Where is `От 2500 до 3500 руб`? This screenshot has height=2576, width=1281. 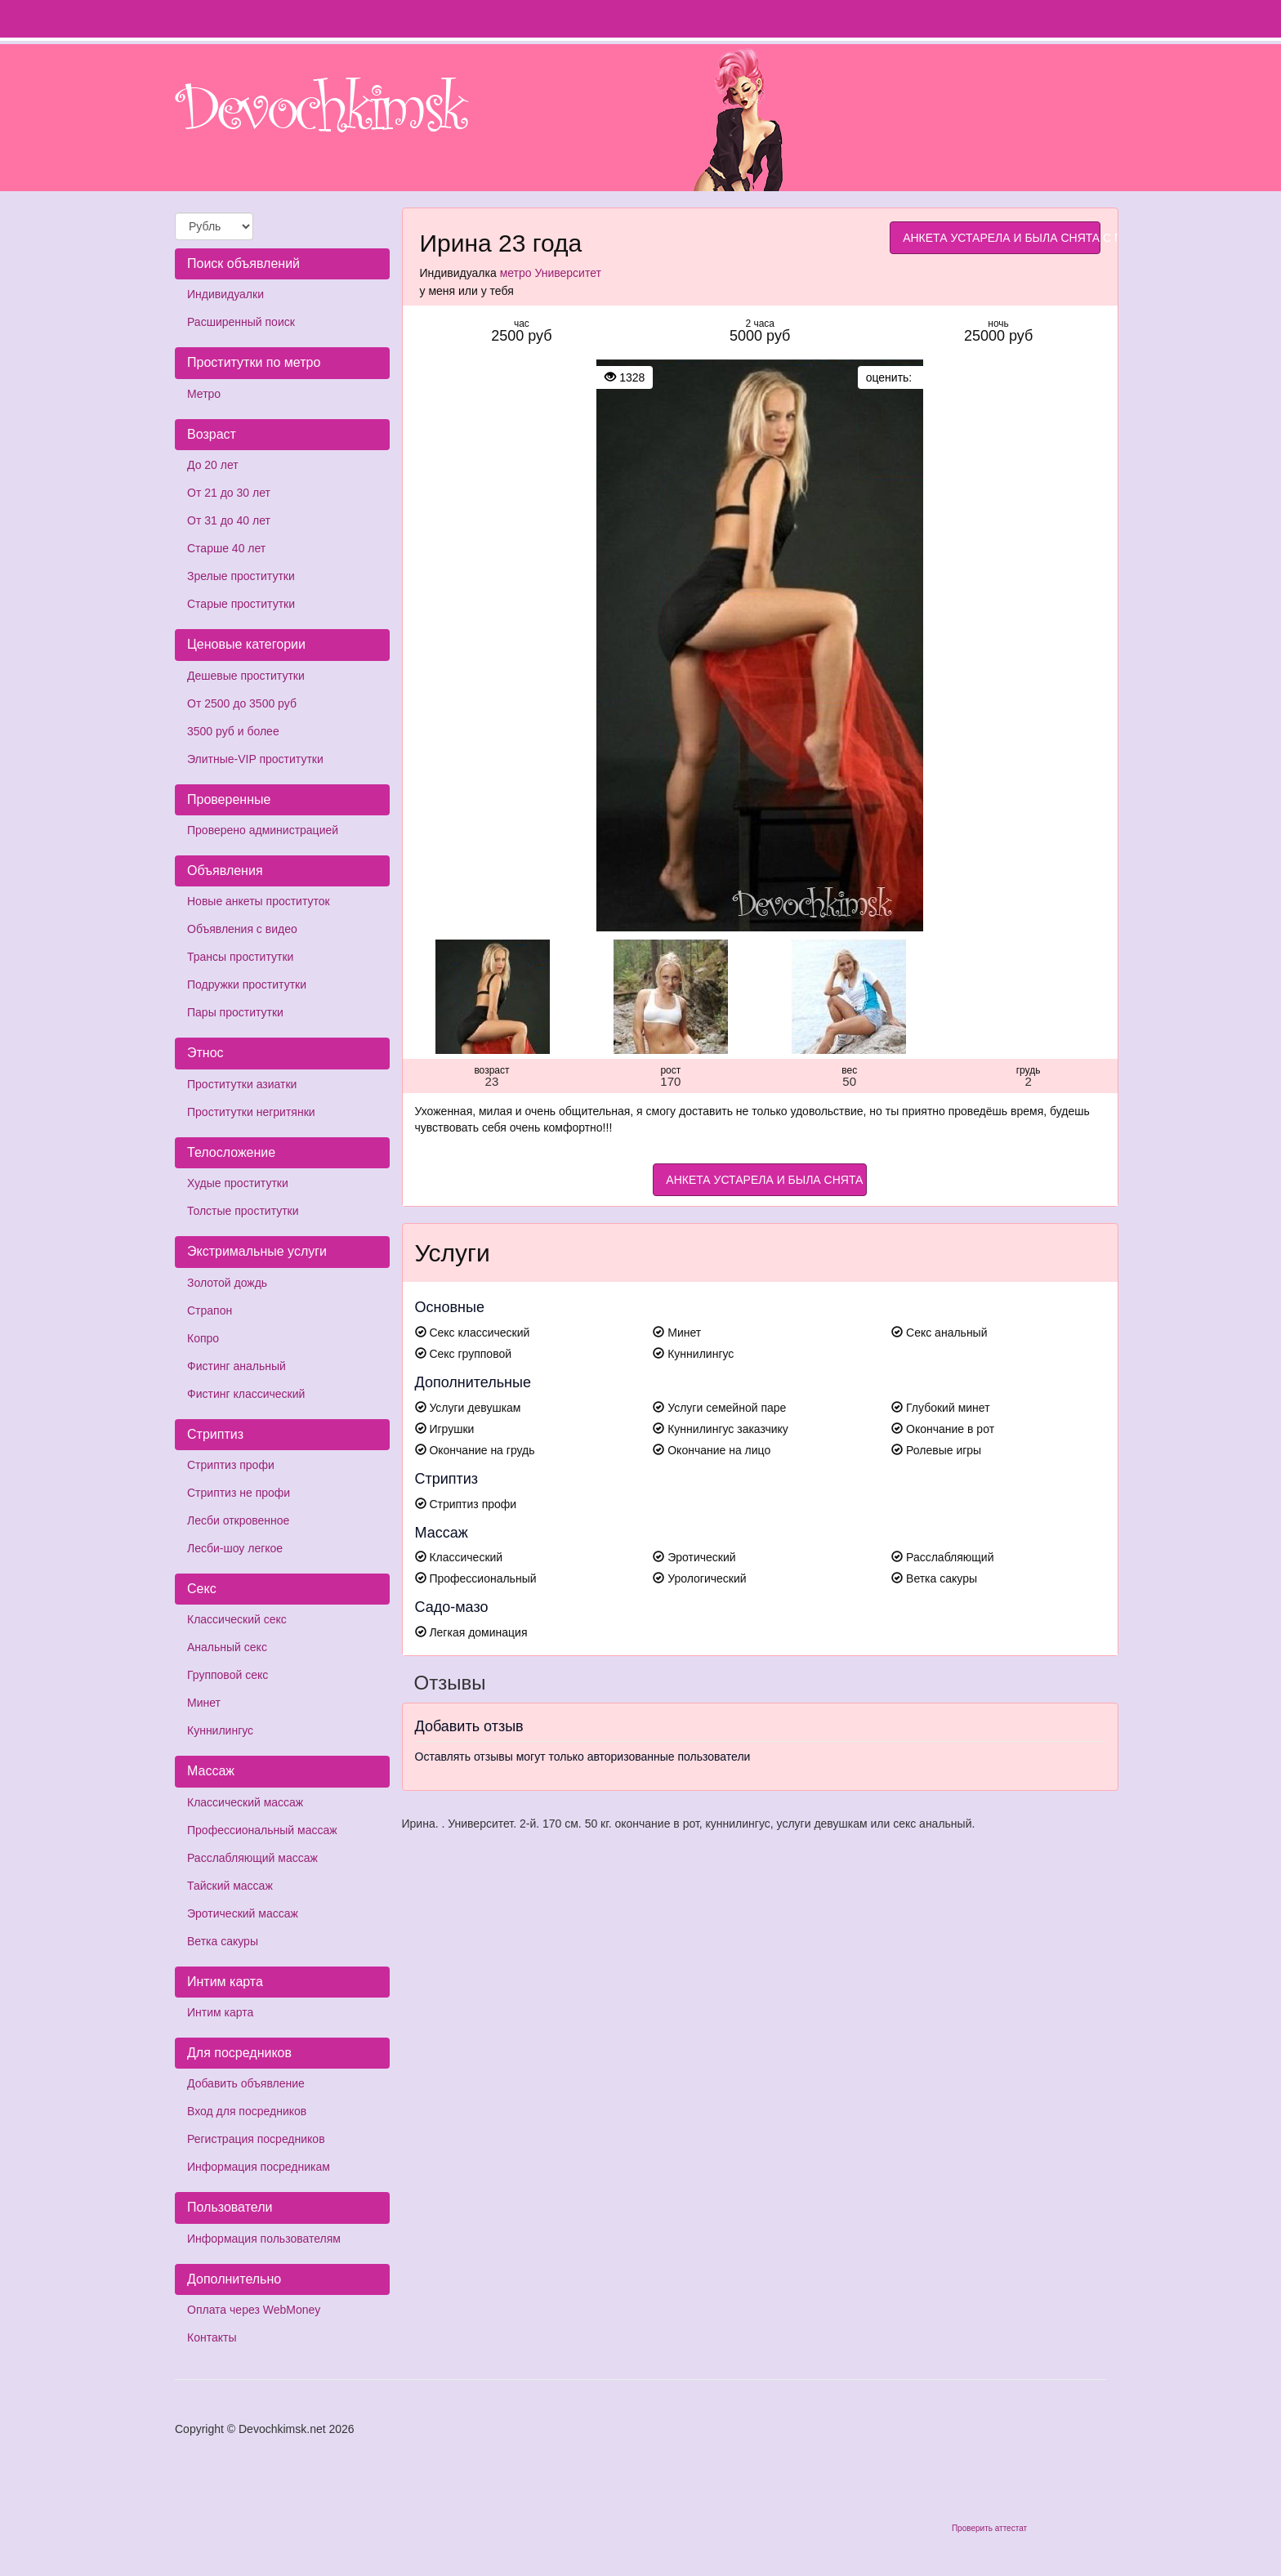
От 2500 до 3500 руб is located at coordinates (242, 703).